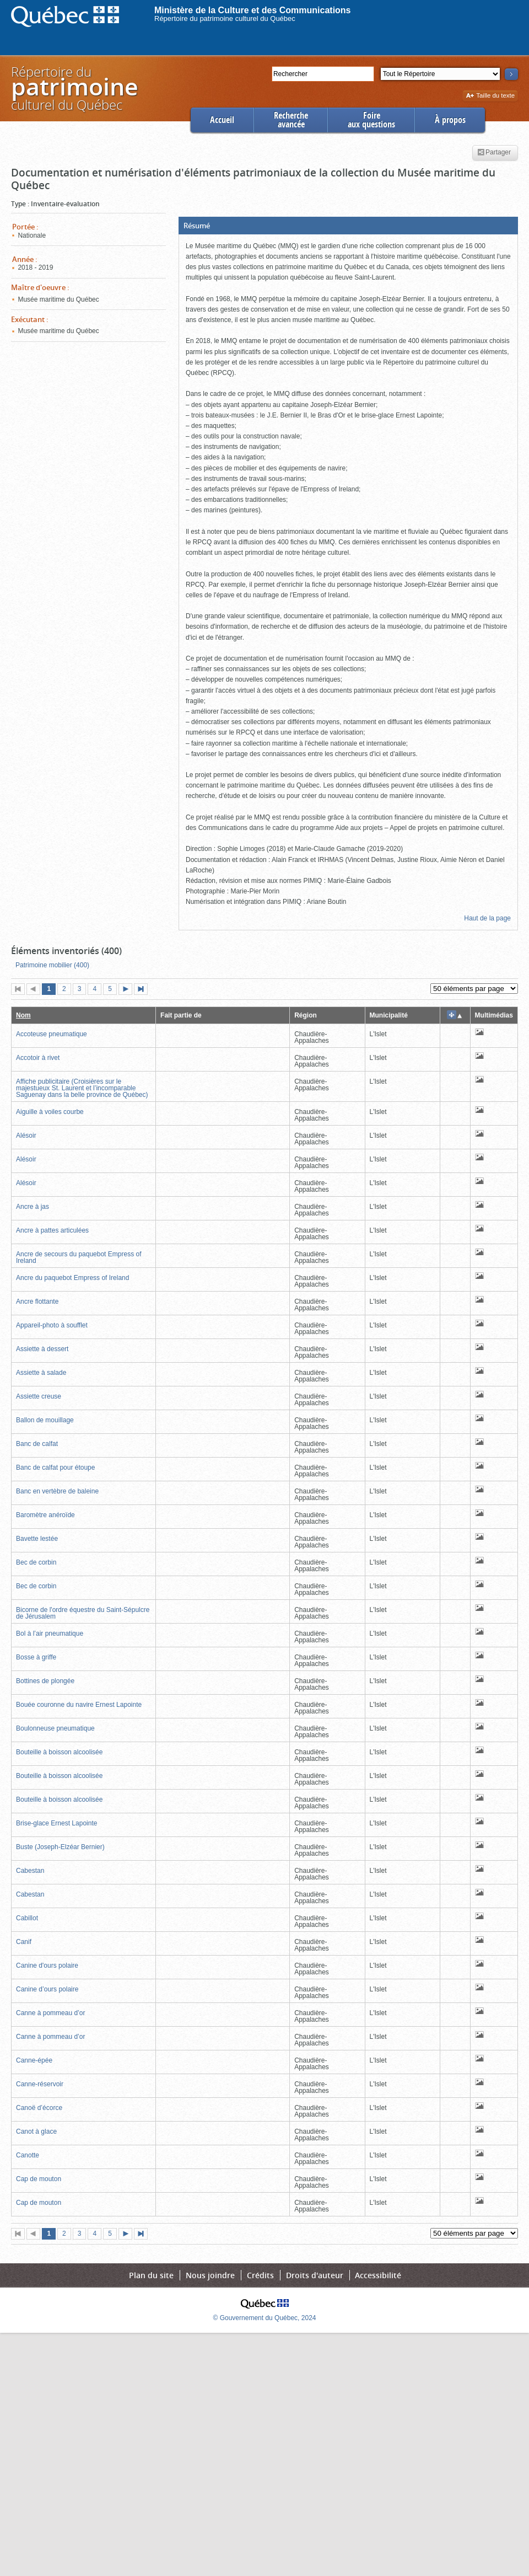  What do you see at coordinates (222, 120) in the screenshot?
I see `Accueil` at bounding box center [222, 120].